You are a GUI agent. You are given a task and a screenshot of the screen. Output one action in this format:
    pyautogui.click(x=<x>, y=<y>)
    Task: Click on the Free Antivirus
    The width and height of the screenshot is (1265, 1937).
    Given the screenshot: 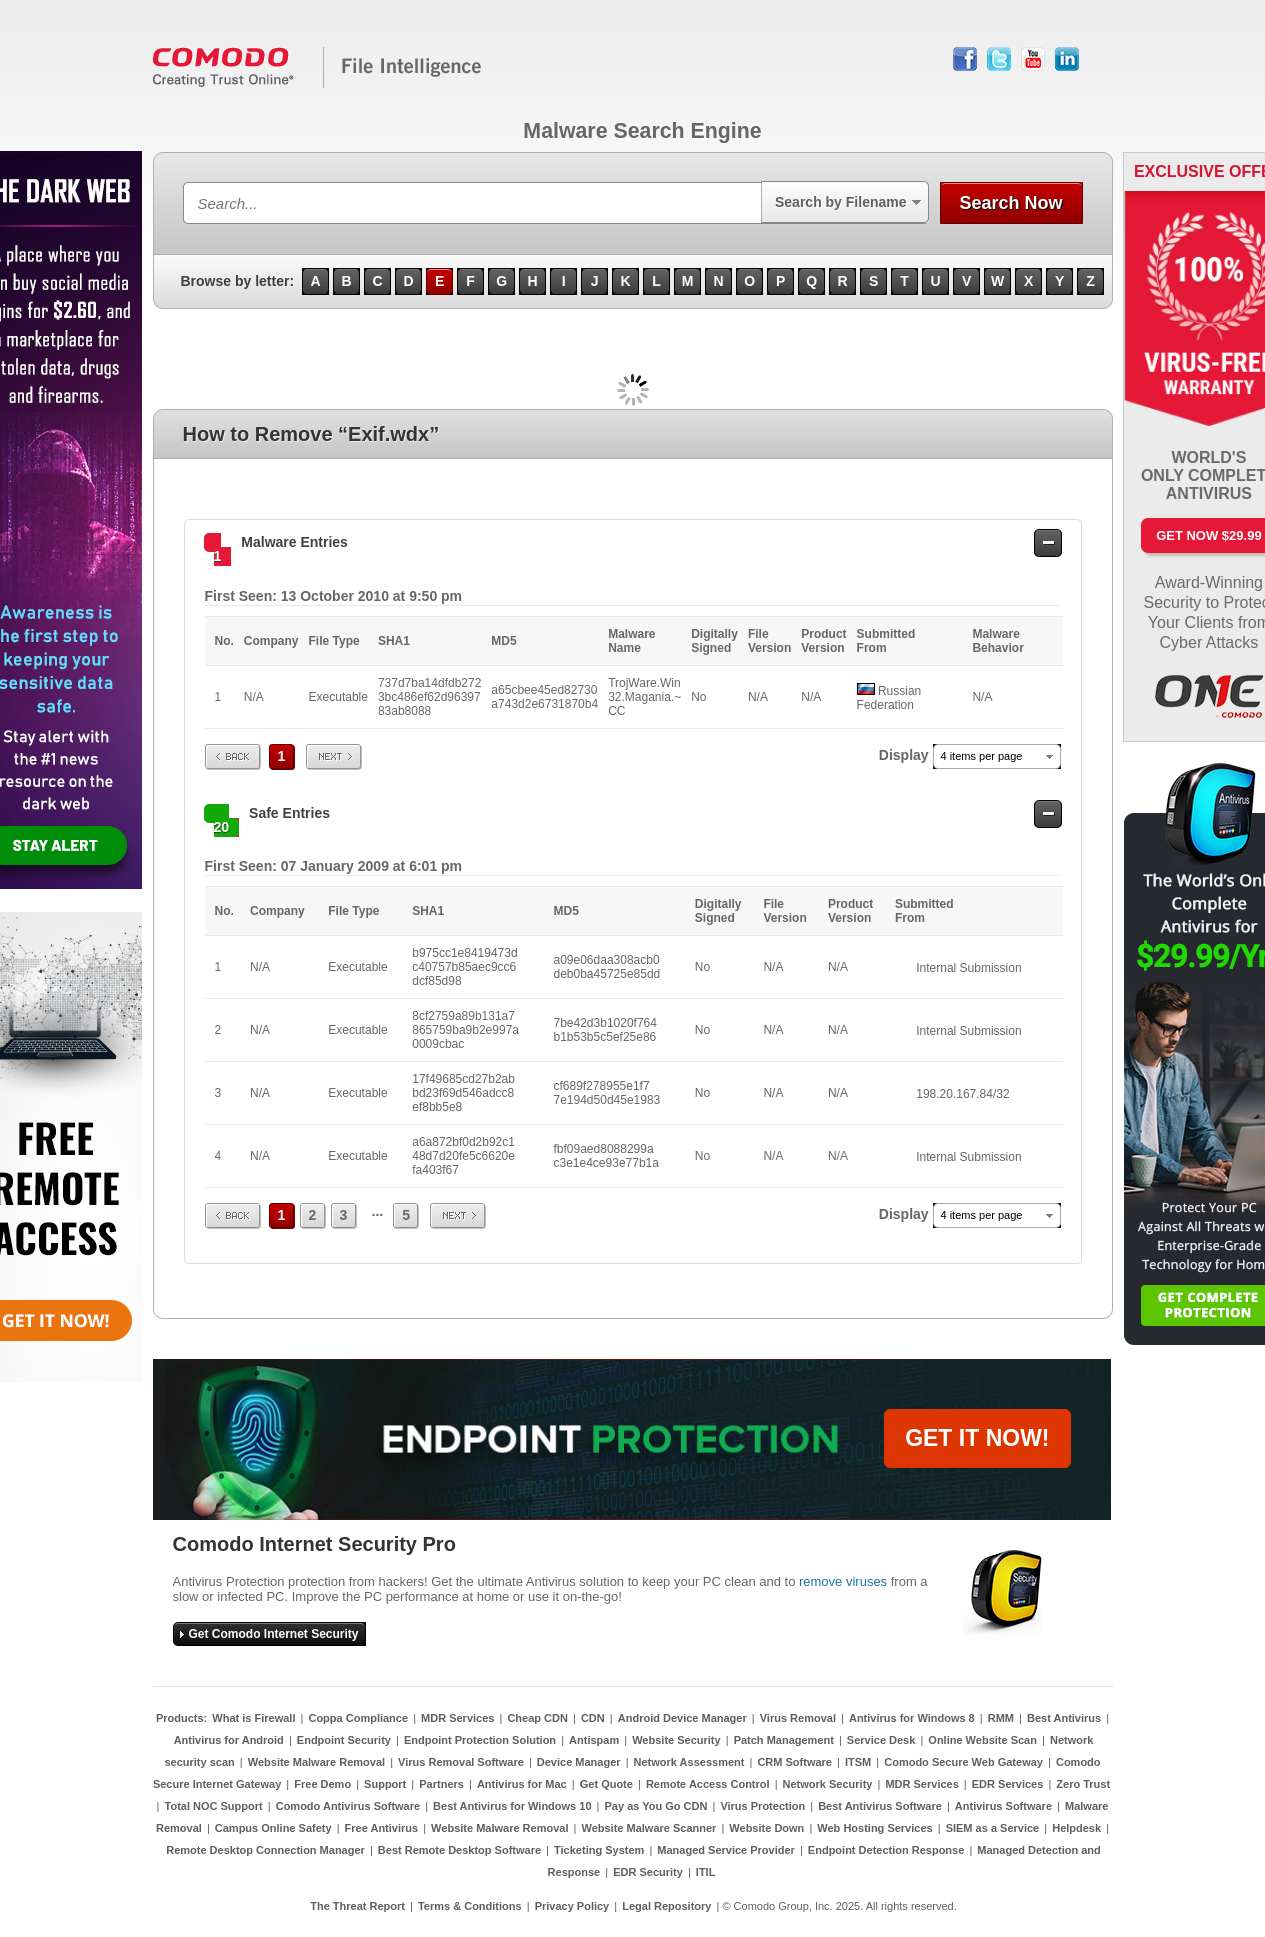 What is the action you would take?
    pyautogui.click(x=382, y=1828)
    